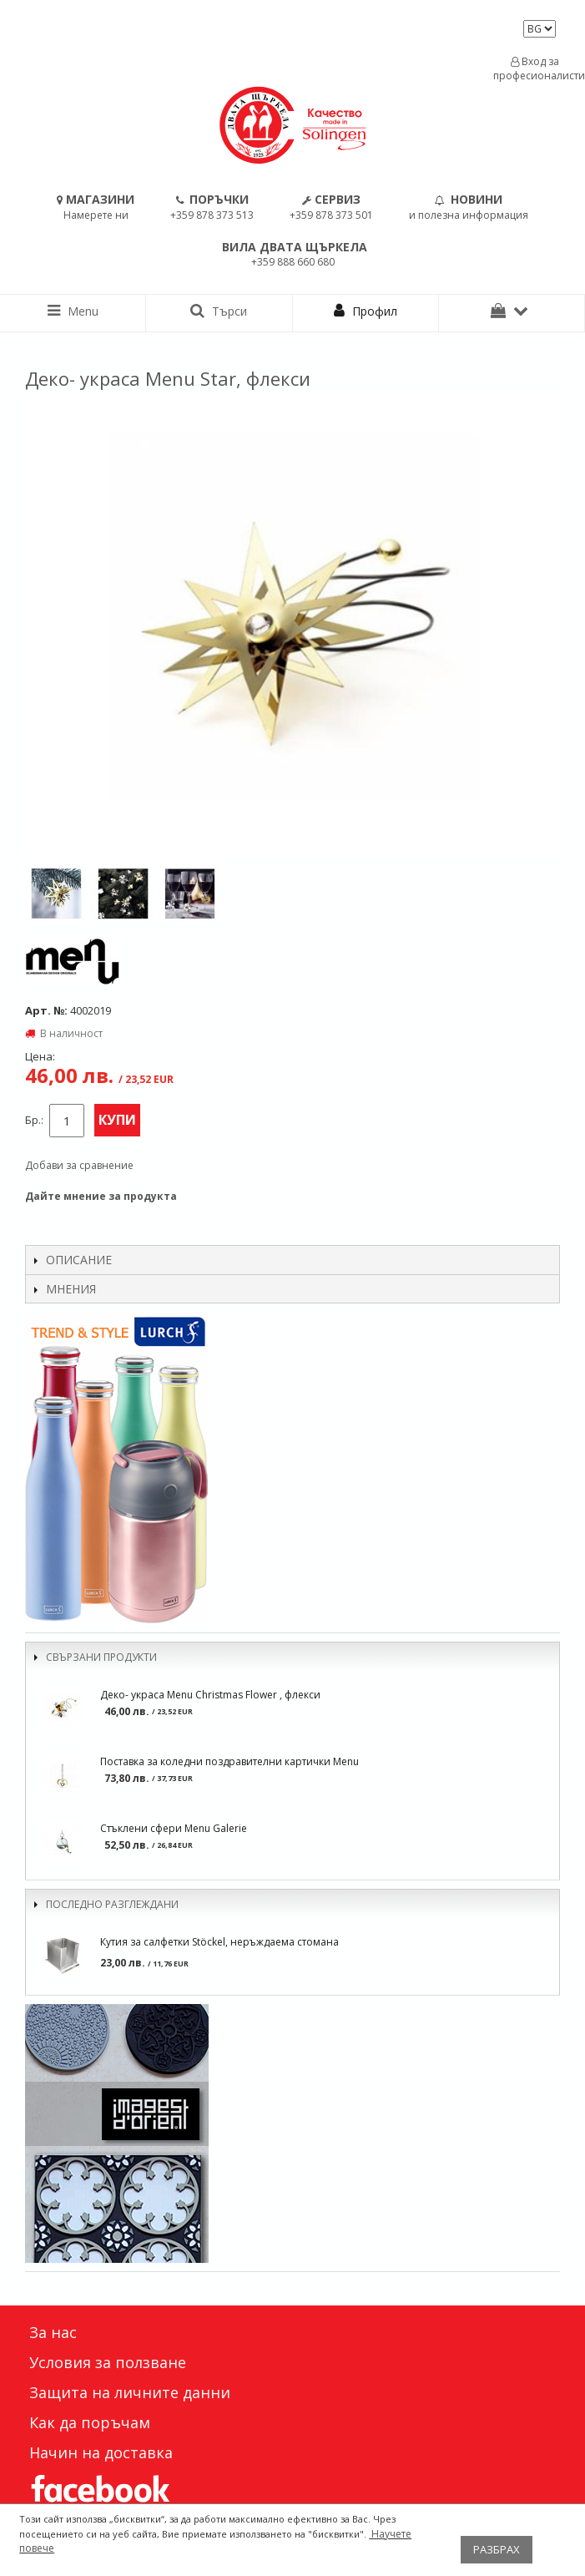 This screenshot has width=585, height=2576. I want to click on Поставка за коледни поздравителни картички Menu, so click(229, 1761).